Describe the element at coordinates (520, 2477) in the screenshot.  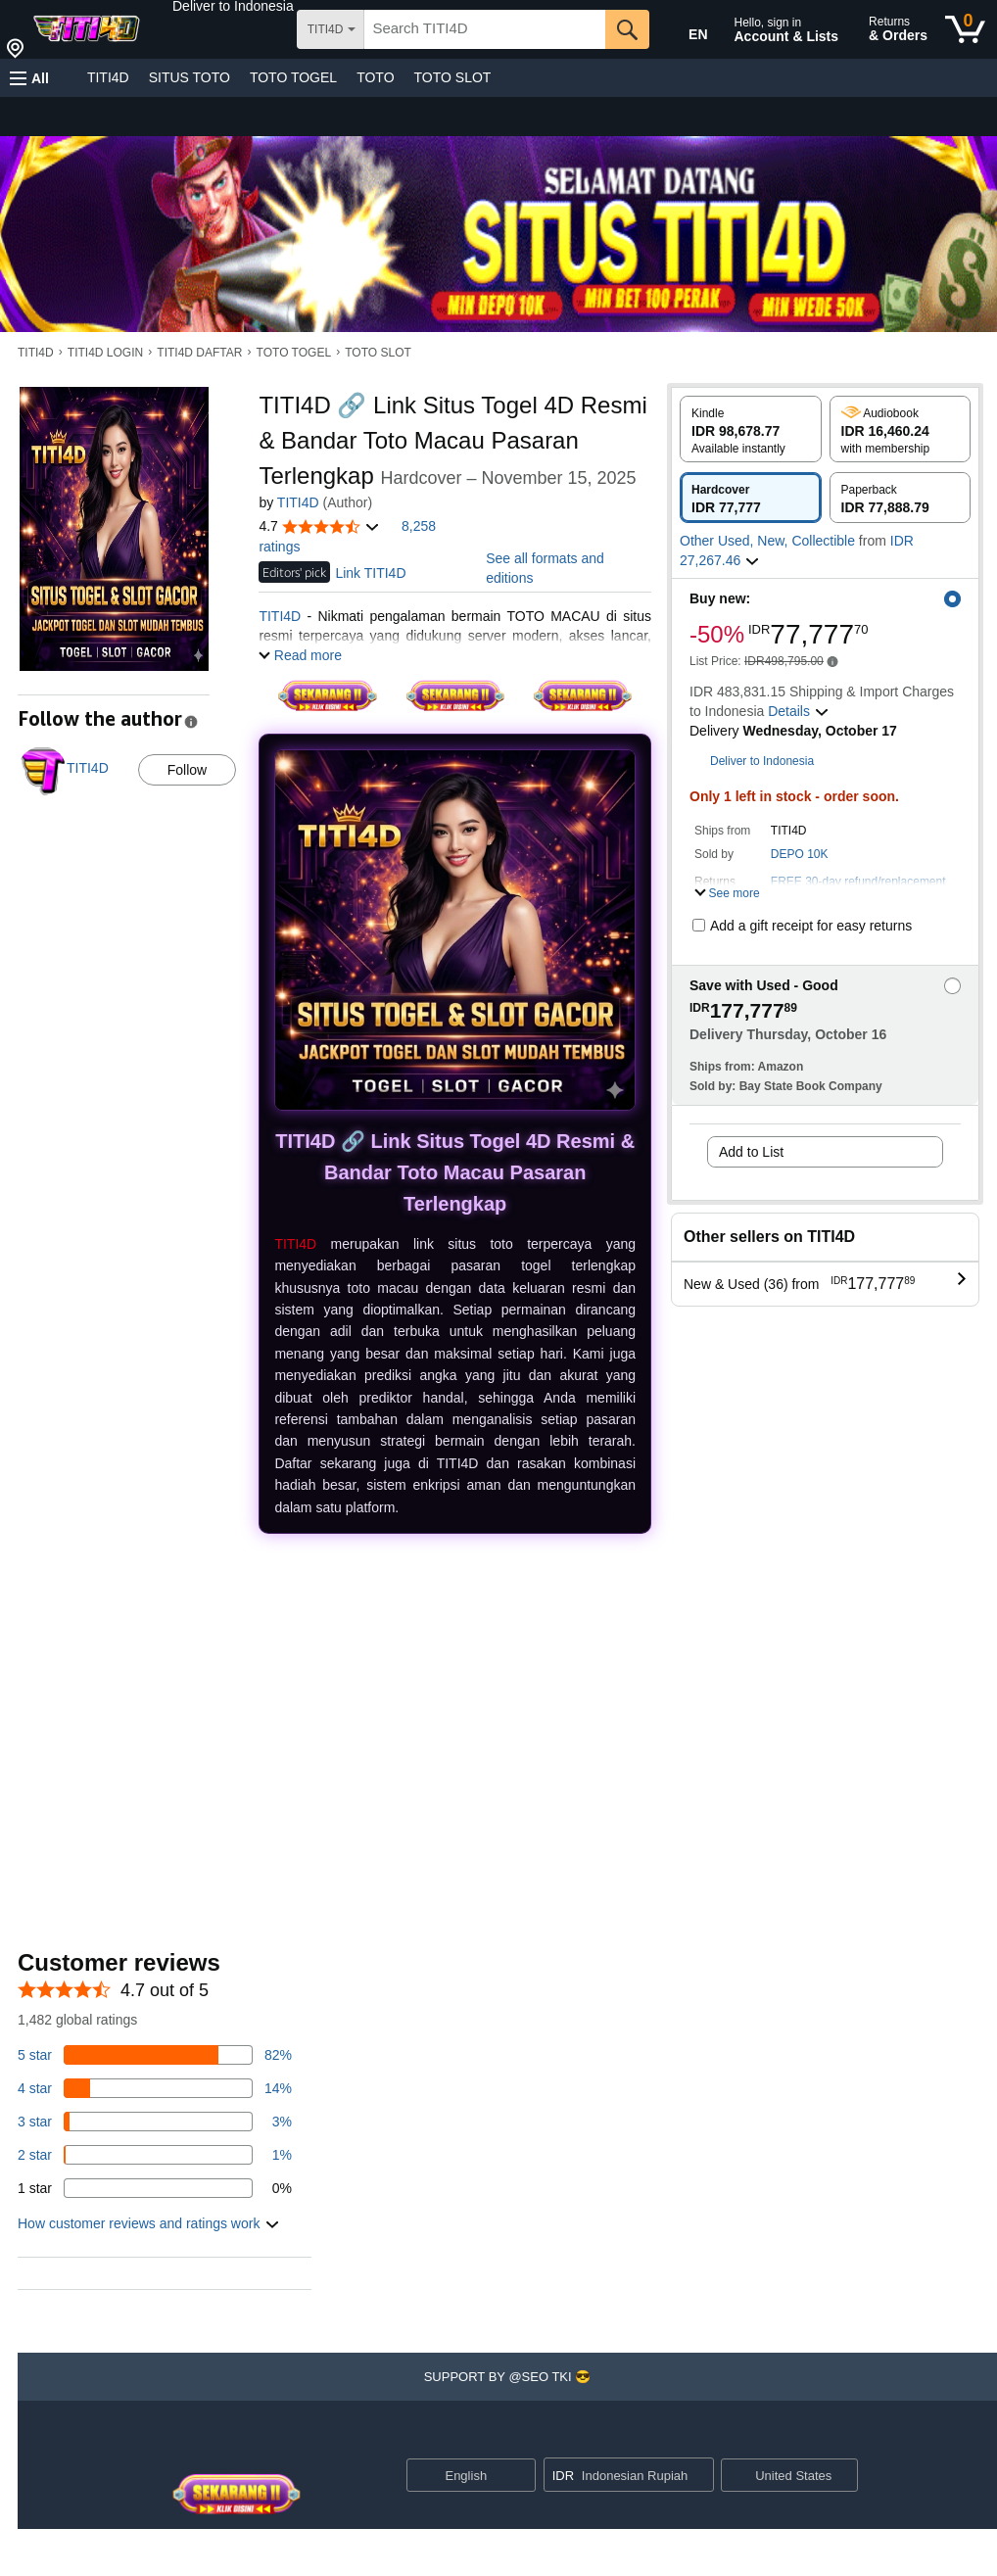
I see `[Expand to Change Language or Country]` at that location.